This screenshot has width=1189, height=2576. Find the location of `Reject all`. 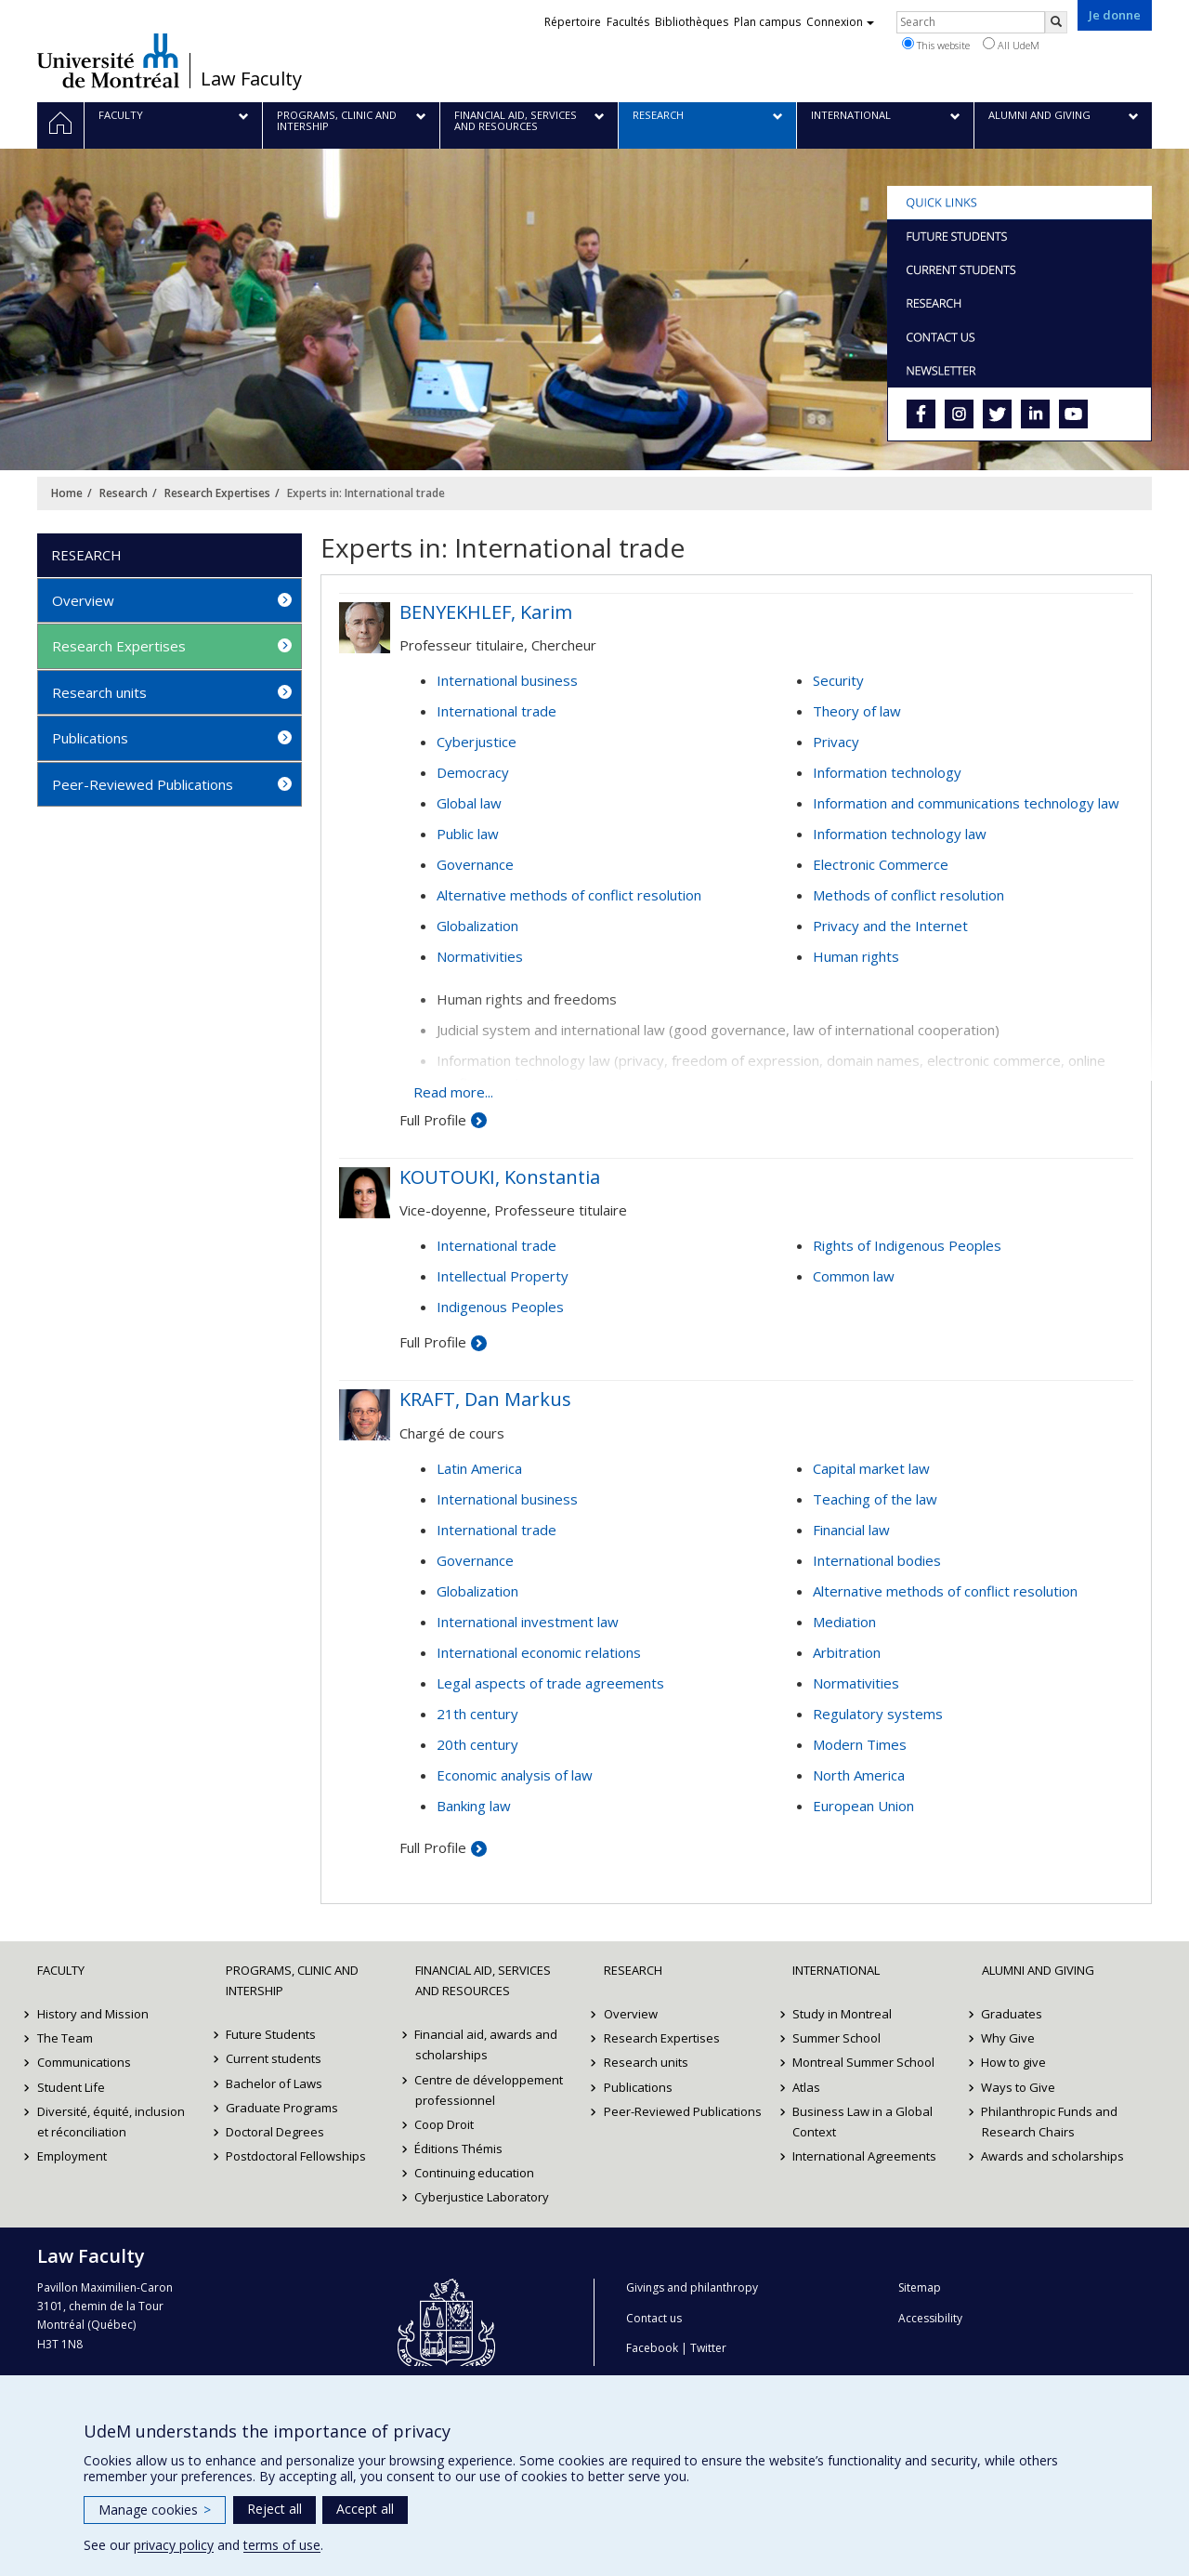

Reject all is located at coordinates (274, 2508).